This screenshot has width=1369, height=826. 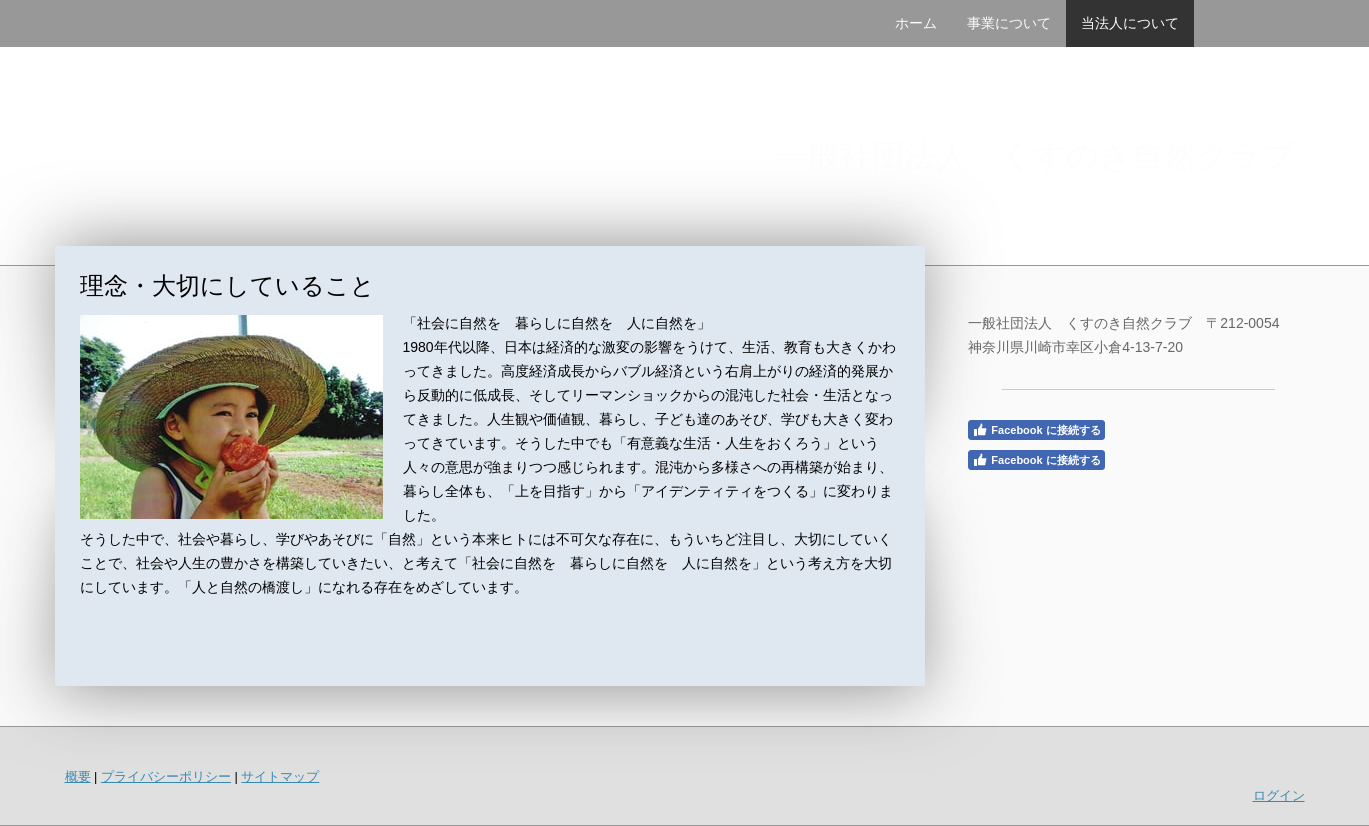 What do you see at coordinates (280, 776) in the screenshot?
I see `サイトマップ` at bounding box center [280, 776].